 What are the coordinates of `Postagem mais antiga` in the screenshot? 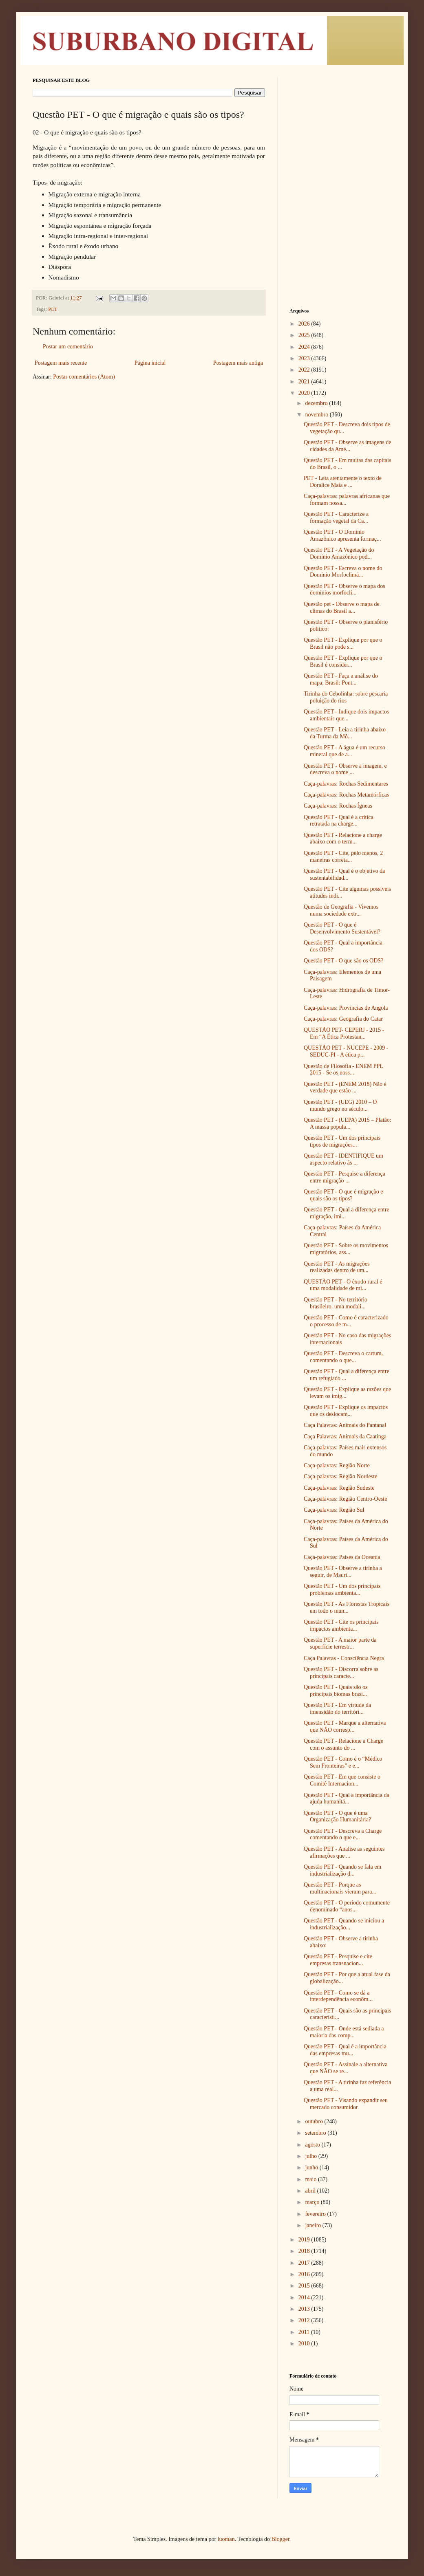 It's located at (238, 363).